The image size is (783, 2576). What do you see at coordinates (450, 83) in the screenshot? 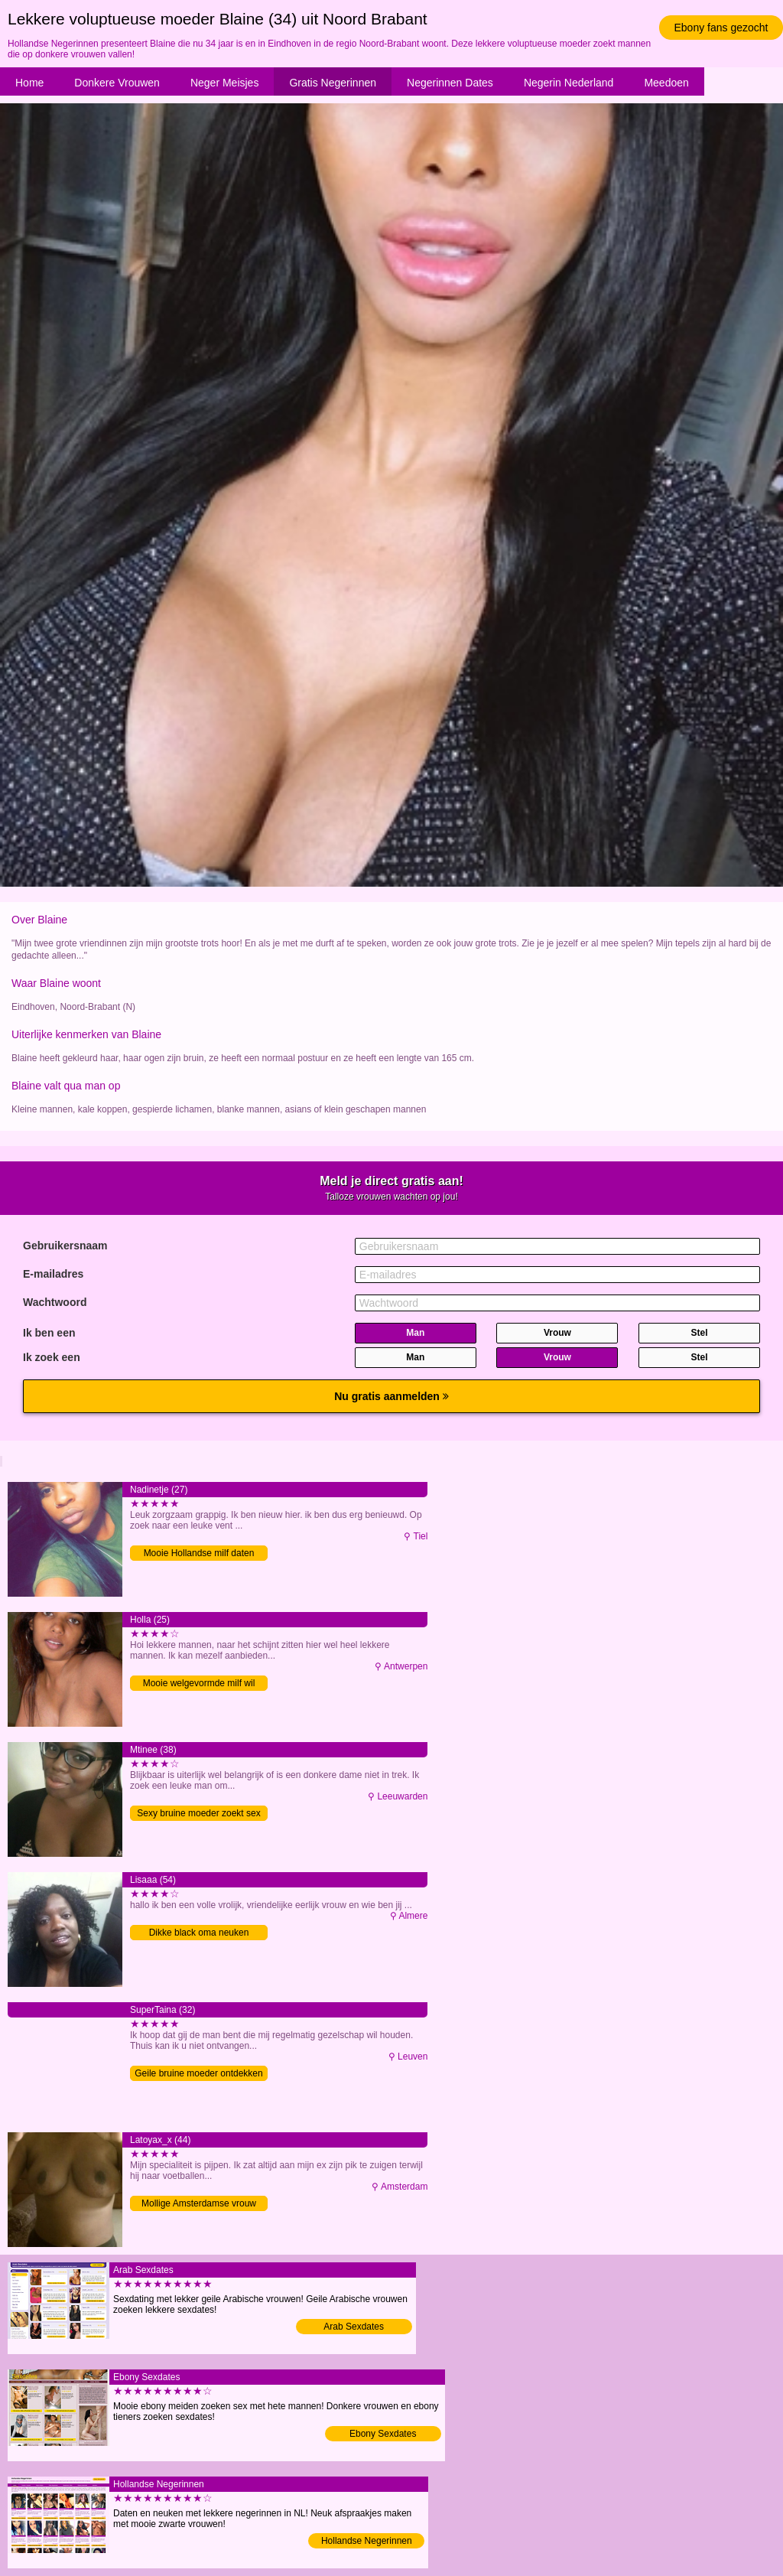
I see `Negerinnen Dates` at bounding box center [450, 83].